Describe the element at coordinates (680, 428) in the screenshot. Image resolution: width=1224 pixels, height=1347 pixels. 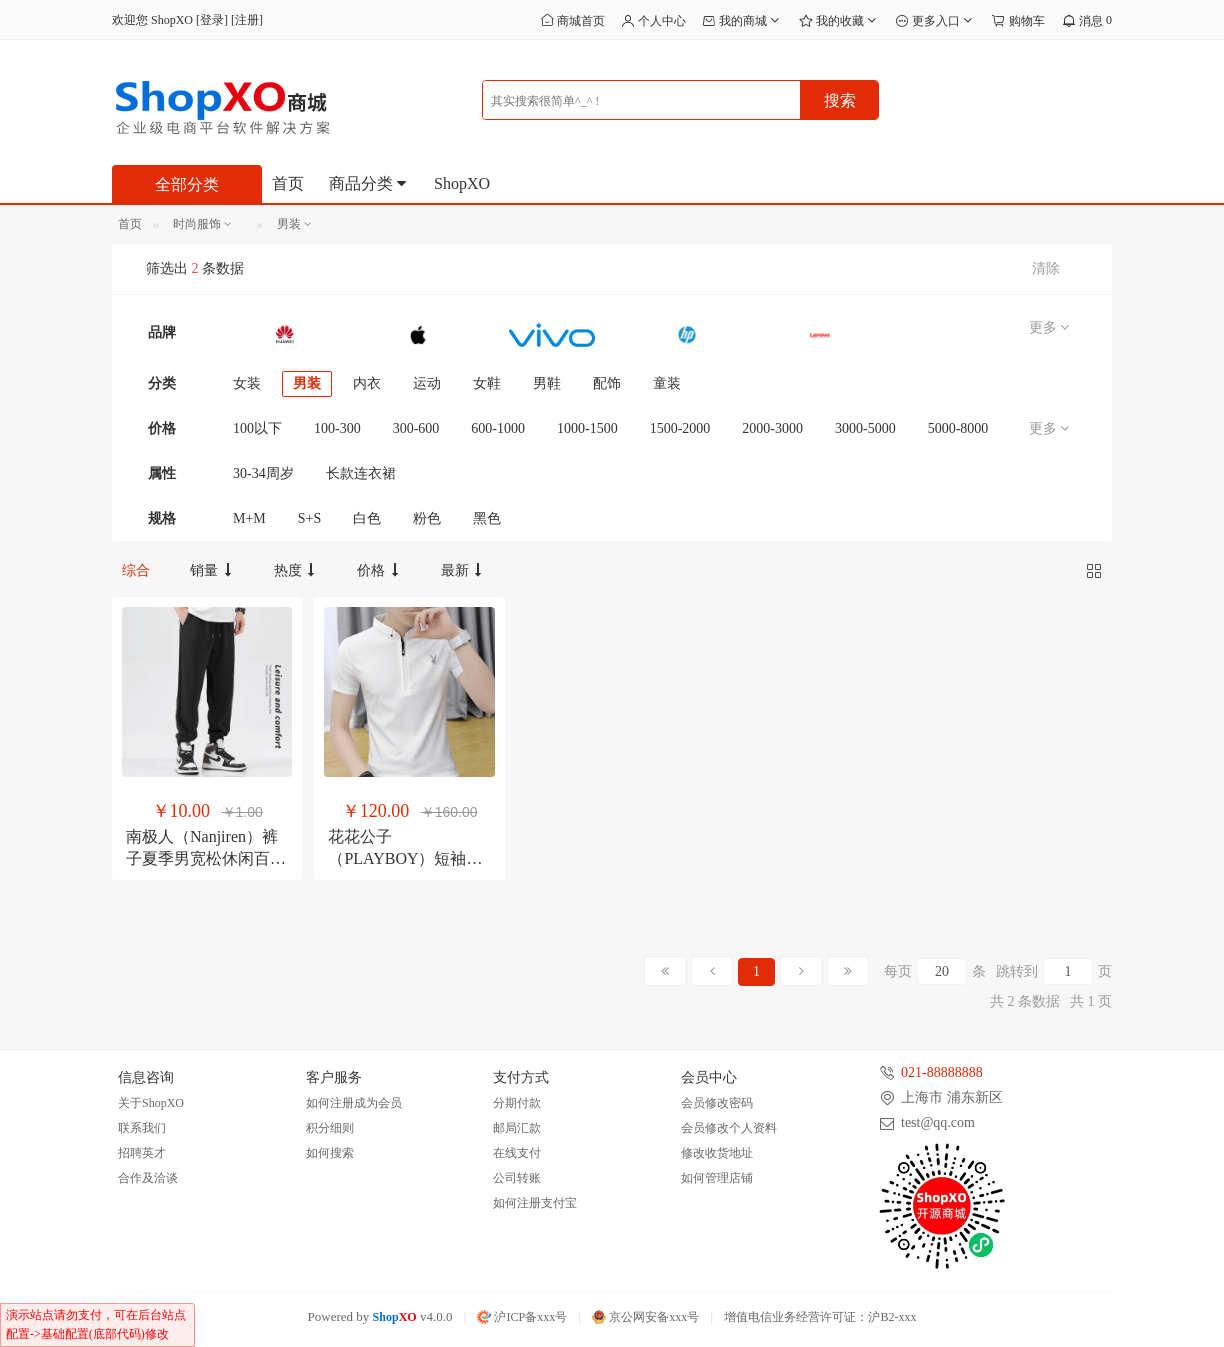
I see `1500-2000` at that location.